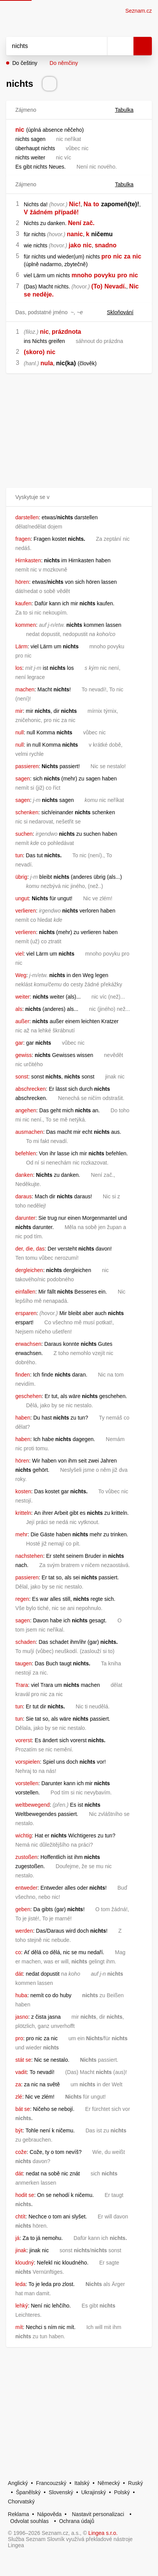 This screenshot has width=158, height=2576. I want to click on nanic, so click(75, 234).